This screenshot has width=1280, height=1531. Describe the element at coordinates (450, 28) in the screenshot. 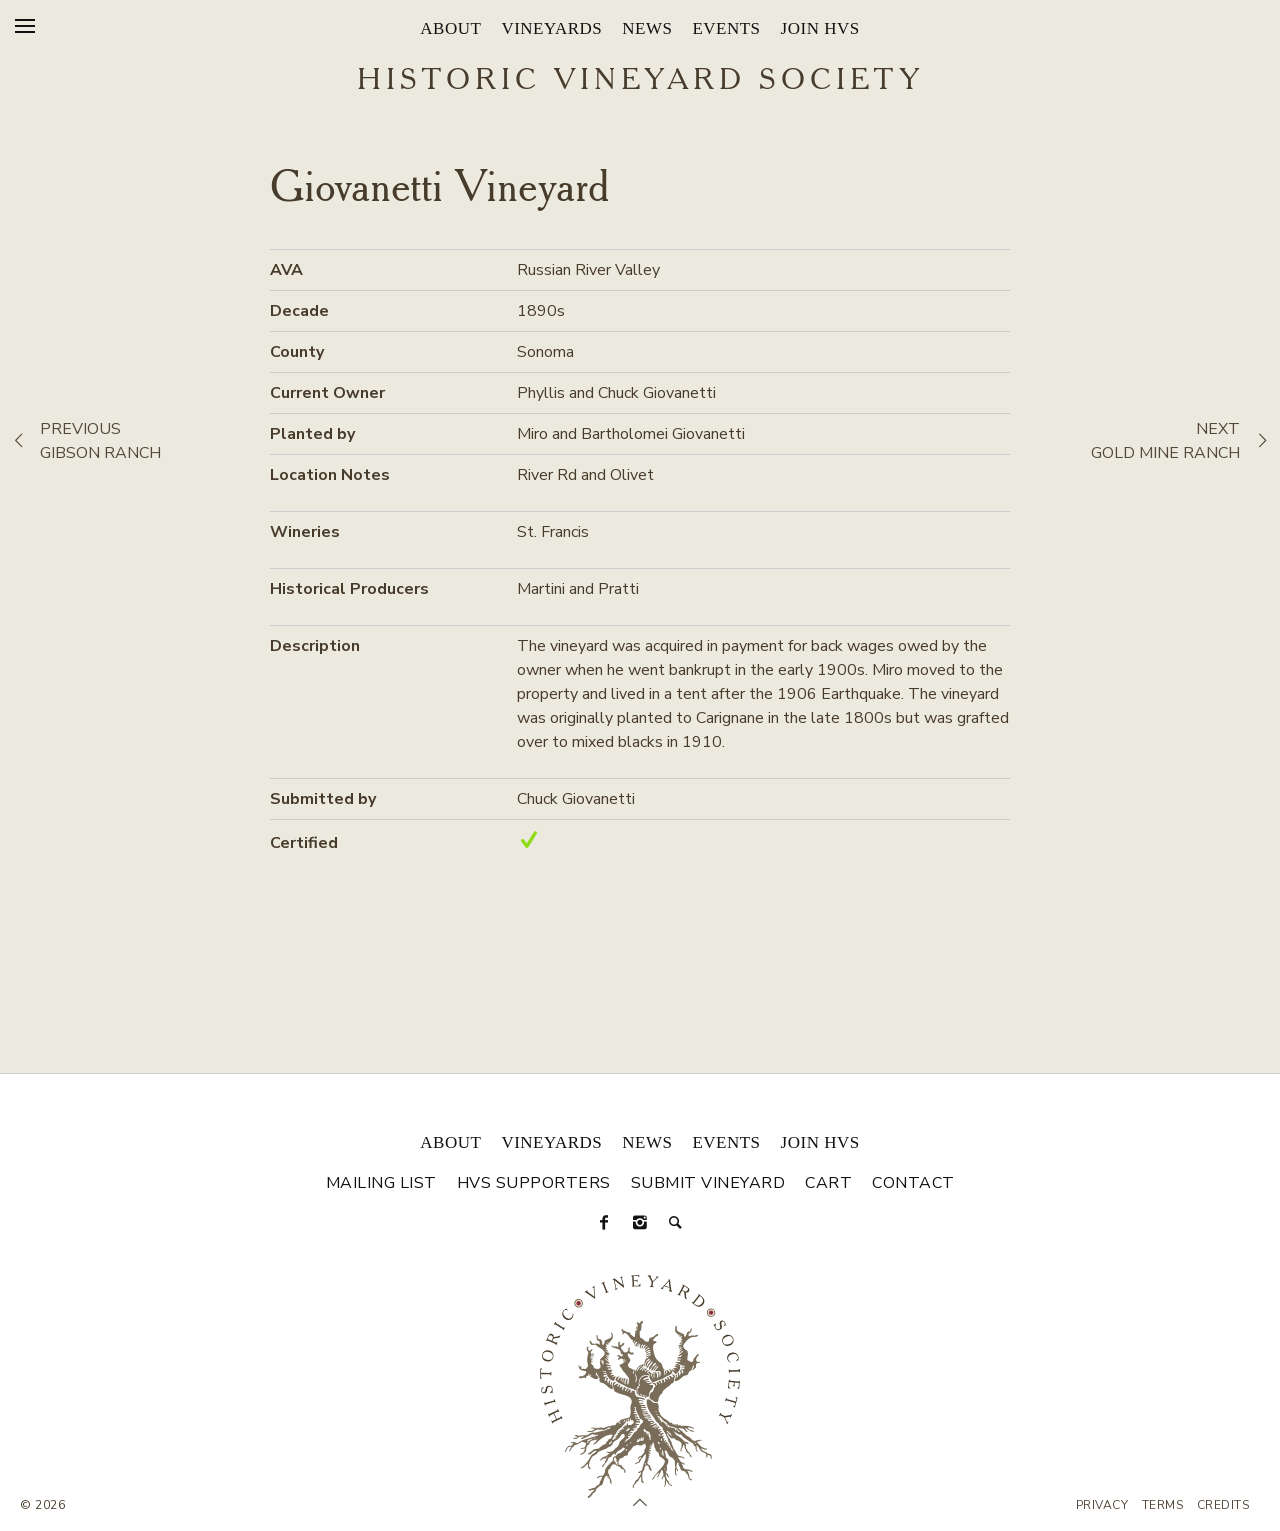

I see `About` at that location.